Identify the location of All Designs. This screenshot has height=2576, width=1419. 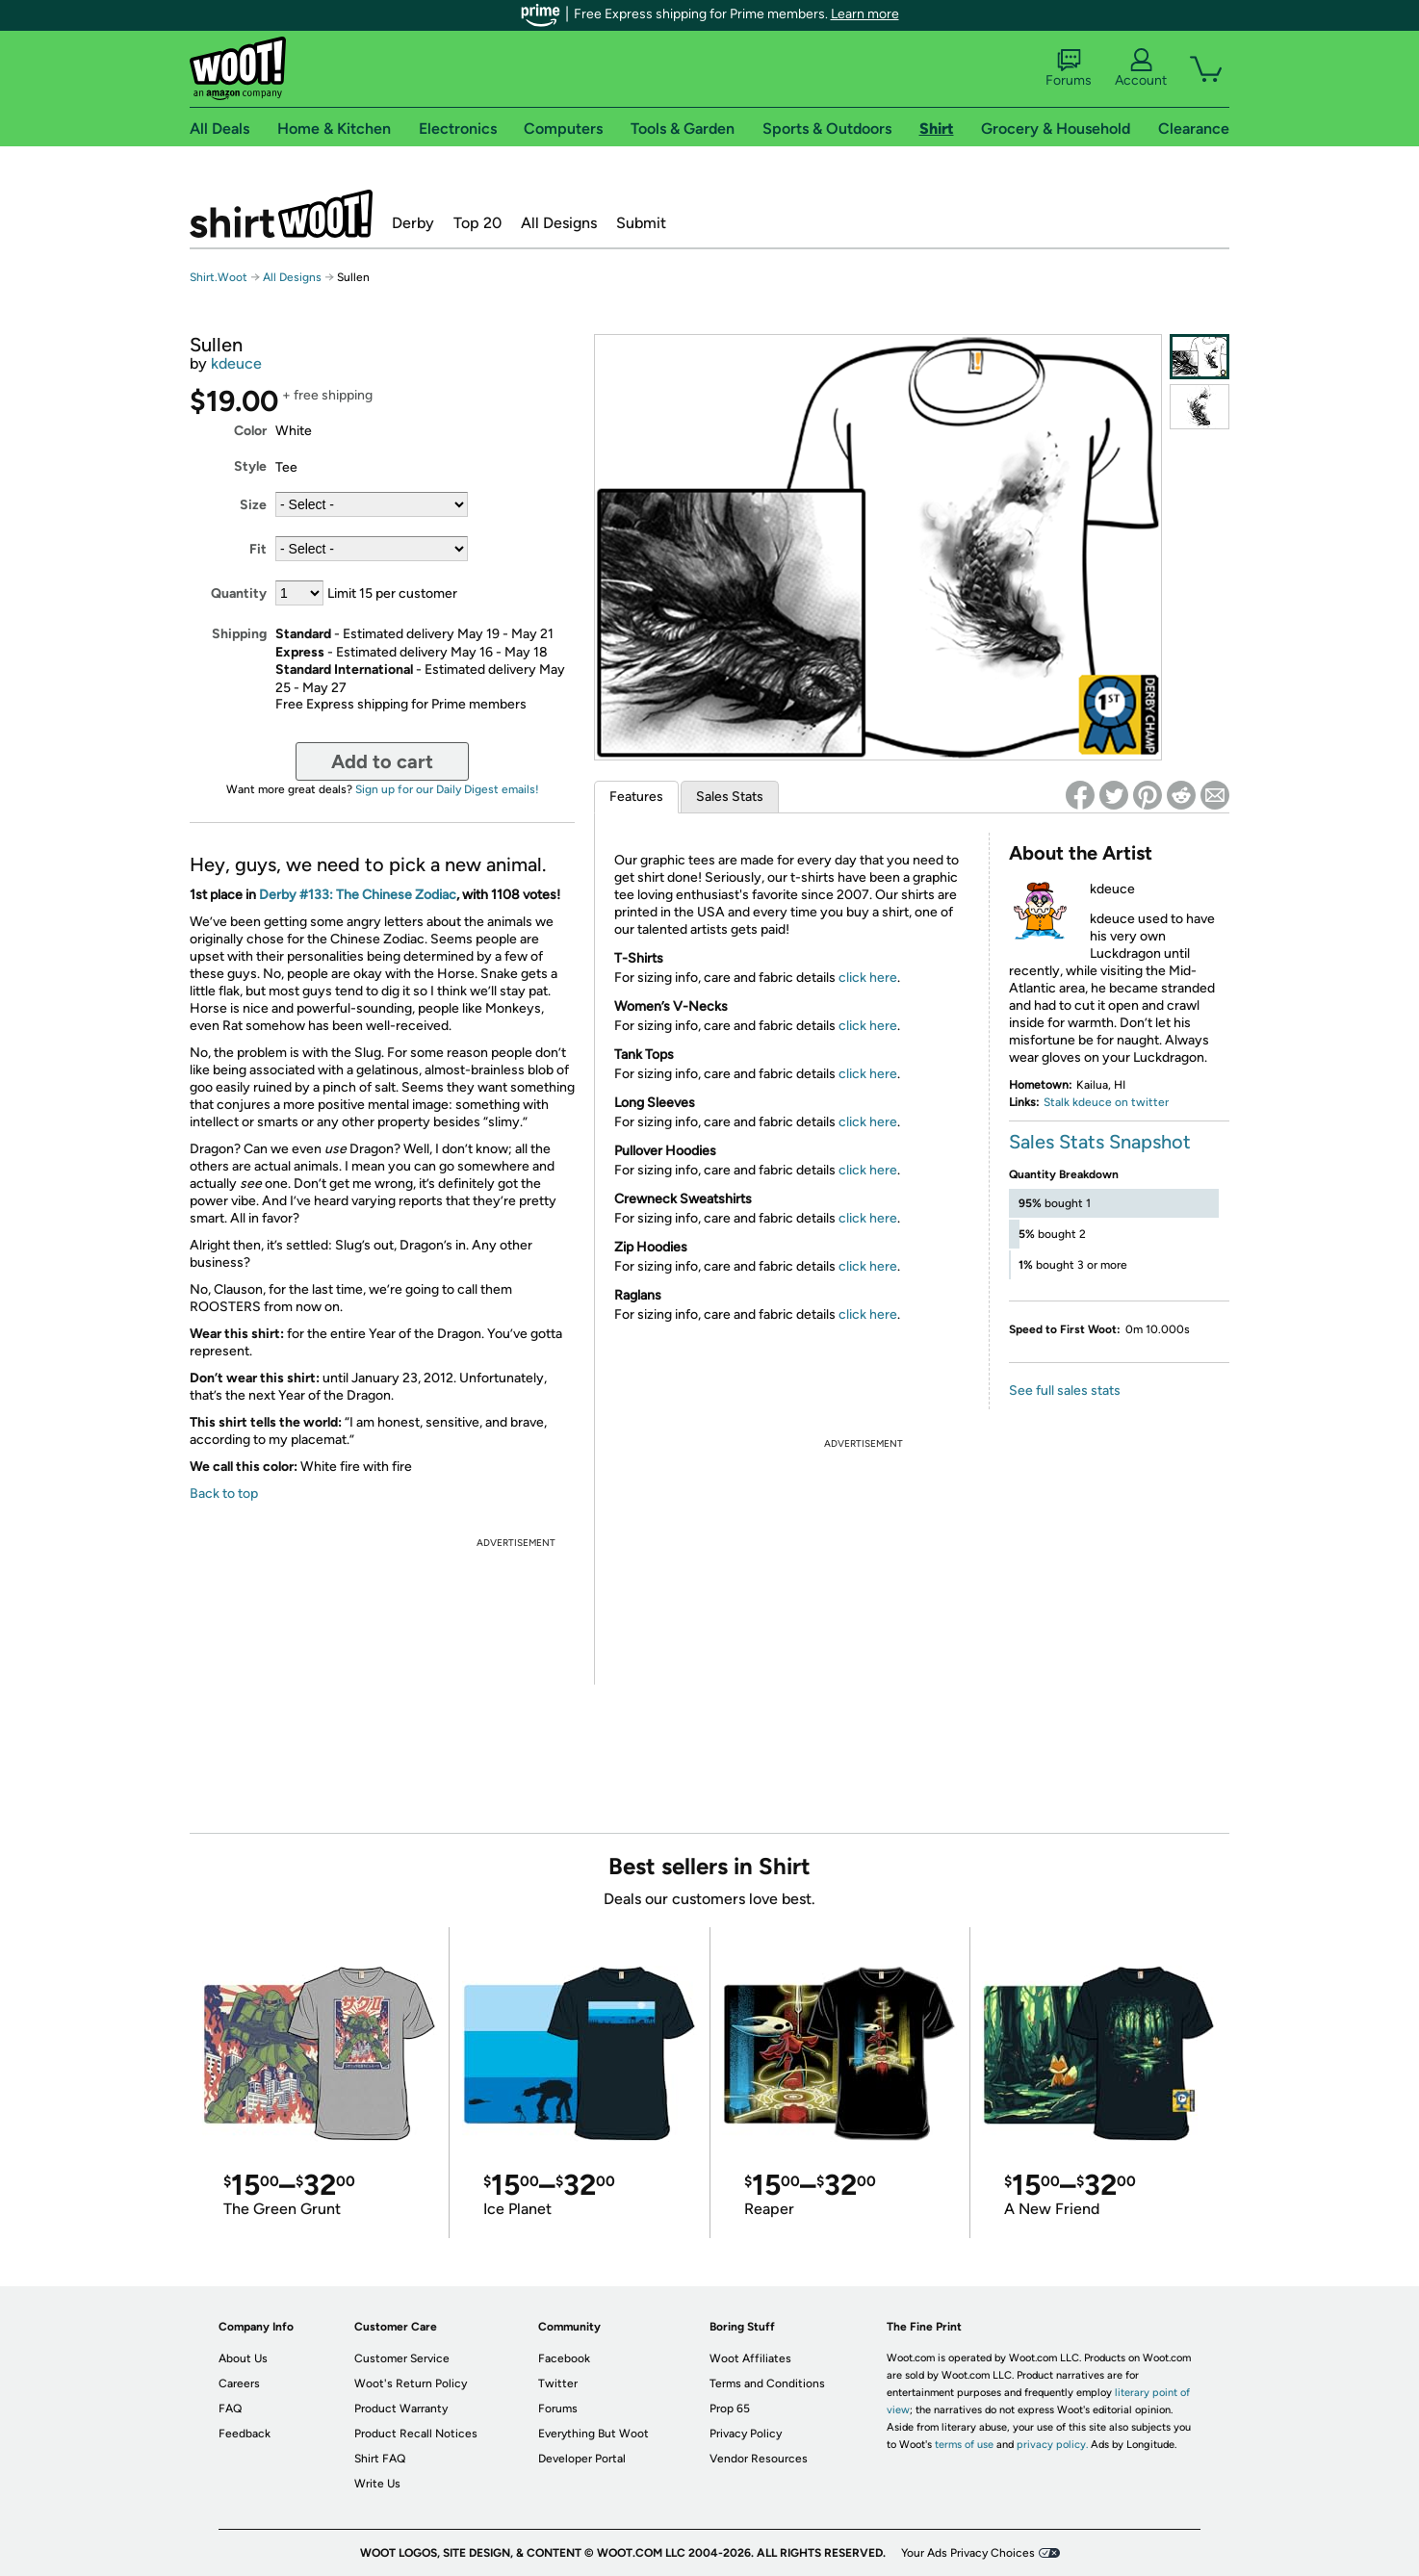
(559, 223).